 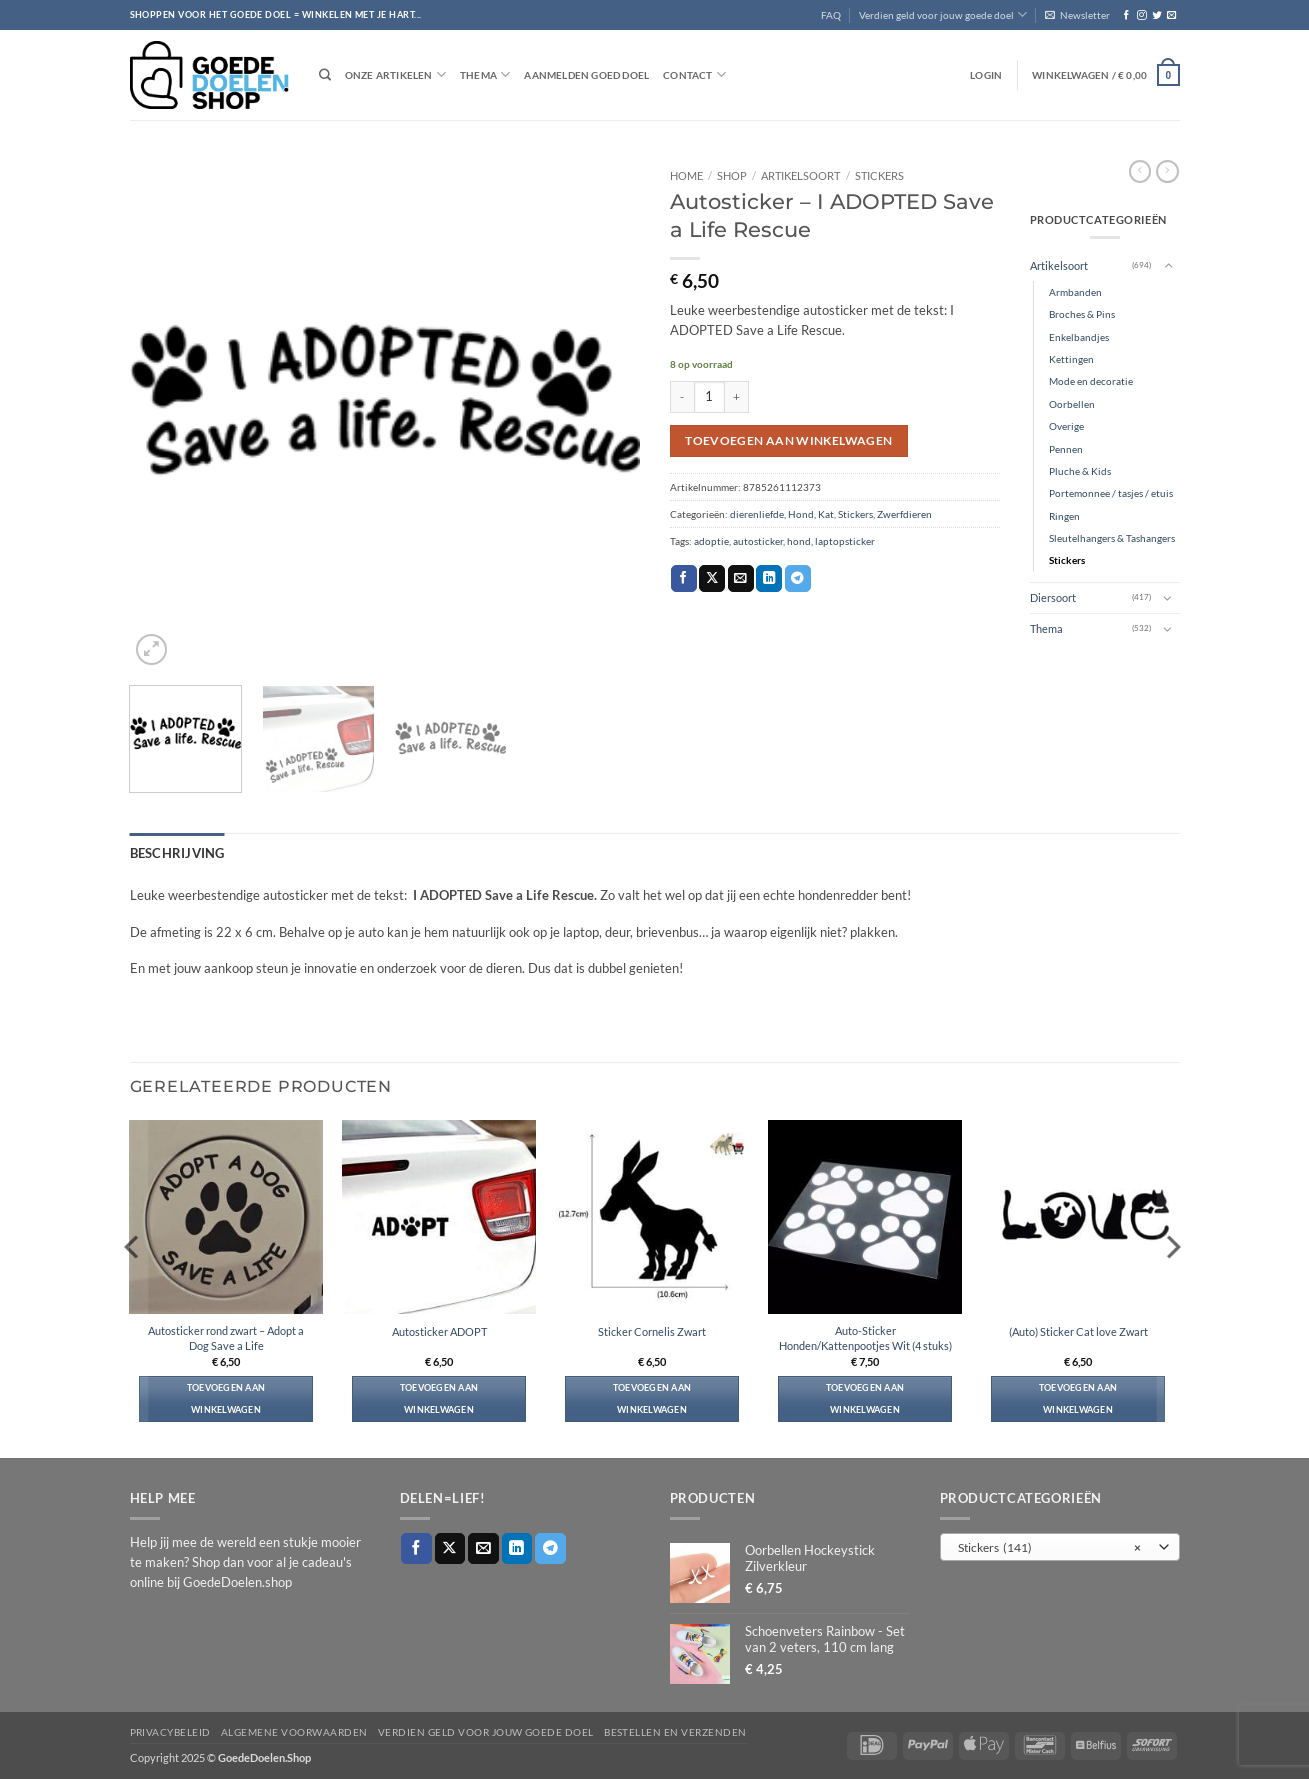 I want to click on Auto-Sticker Honden/Kattenpootjes Wit (4 stuks), so click(x=865, y=1334).